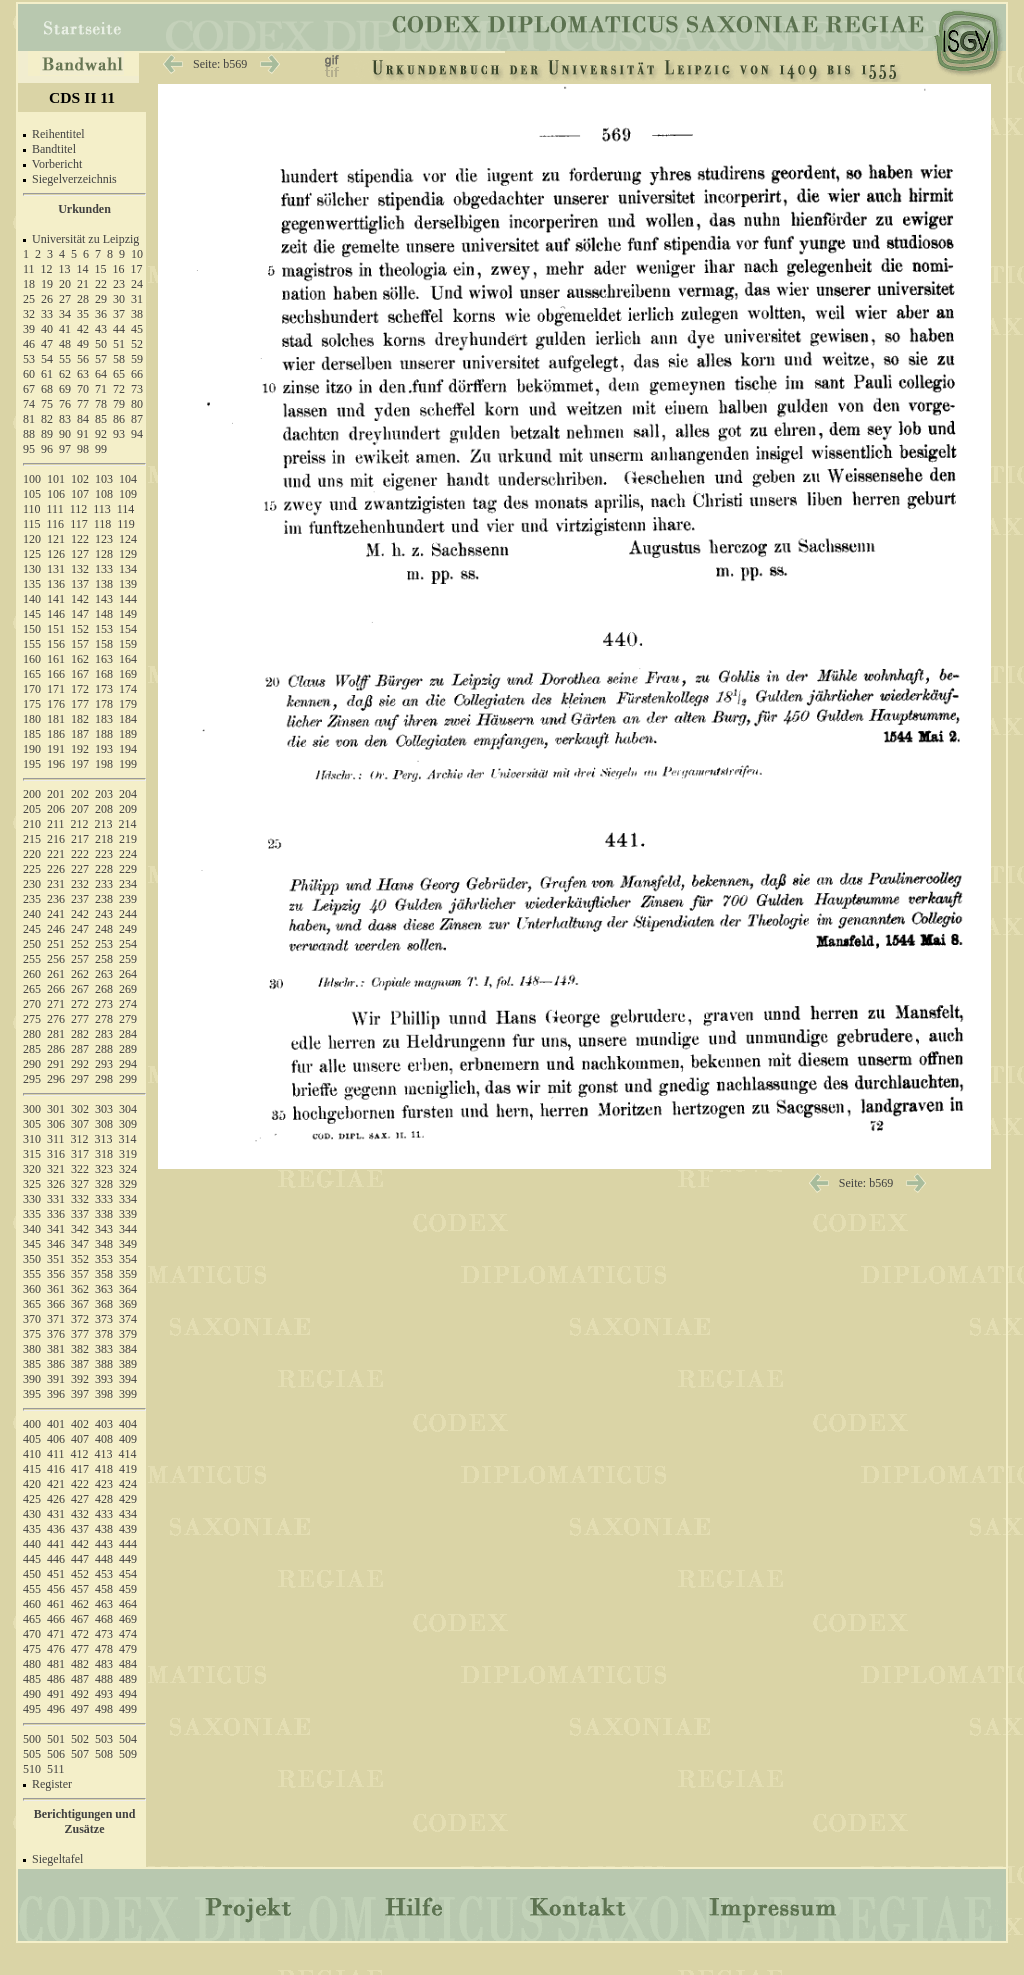  What do you see at coordinates (126, 509) in the screenshot?
I see `114` at bounding box center [126, 509].